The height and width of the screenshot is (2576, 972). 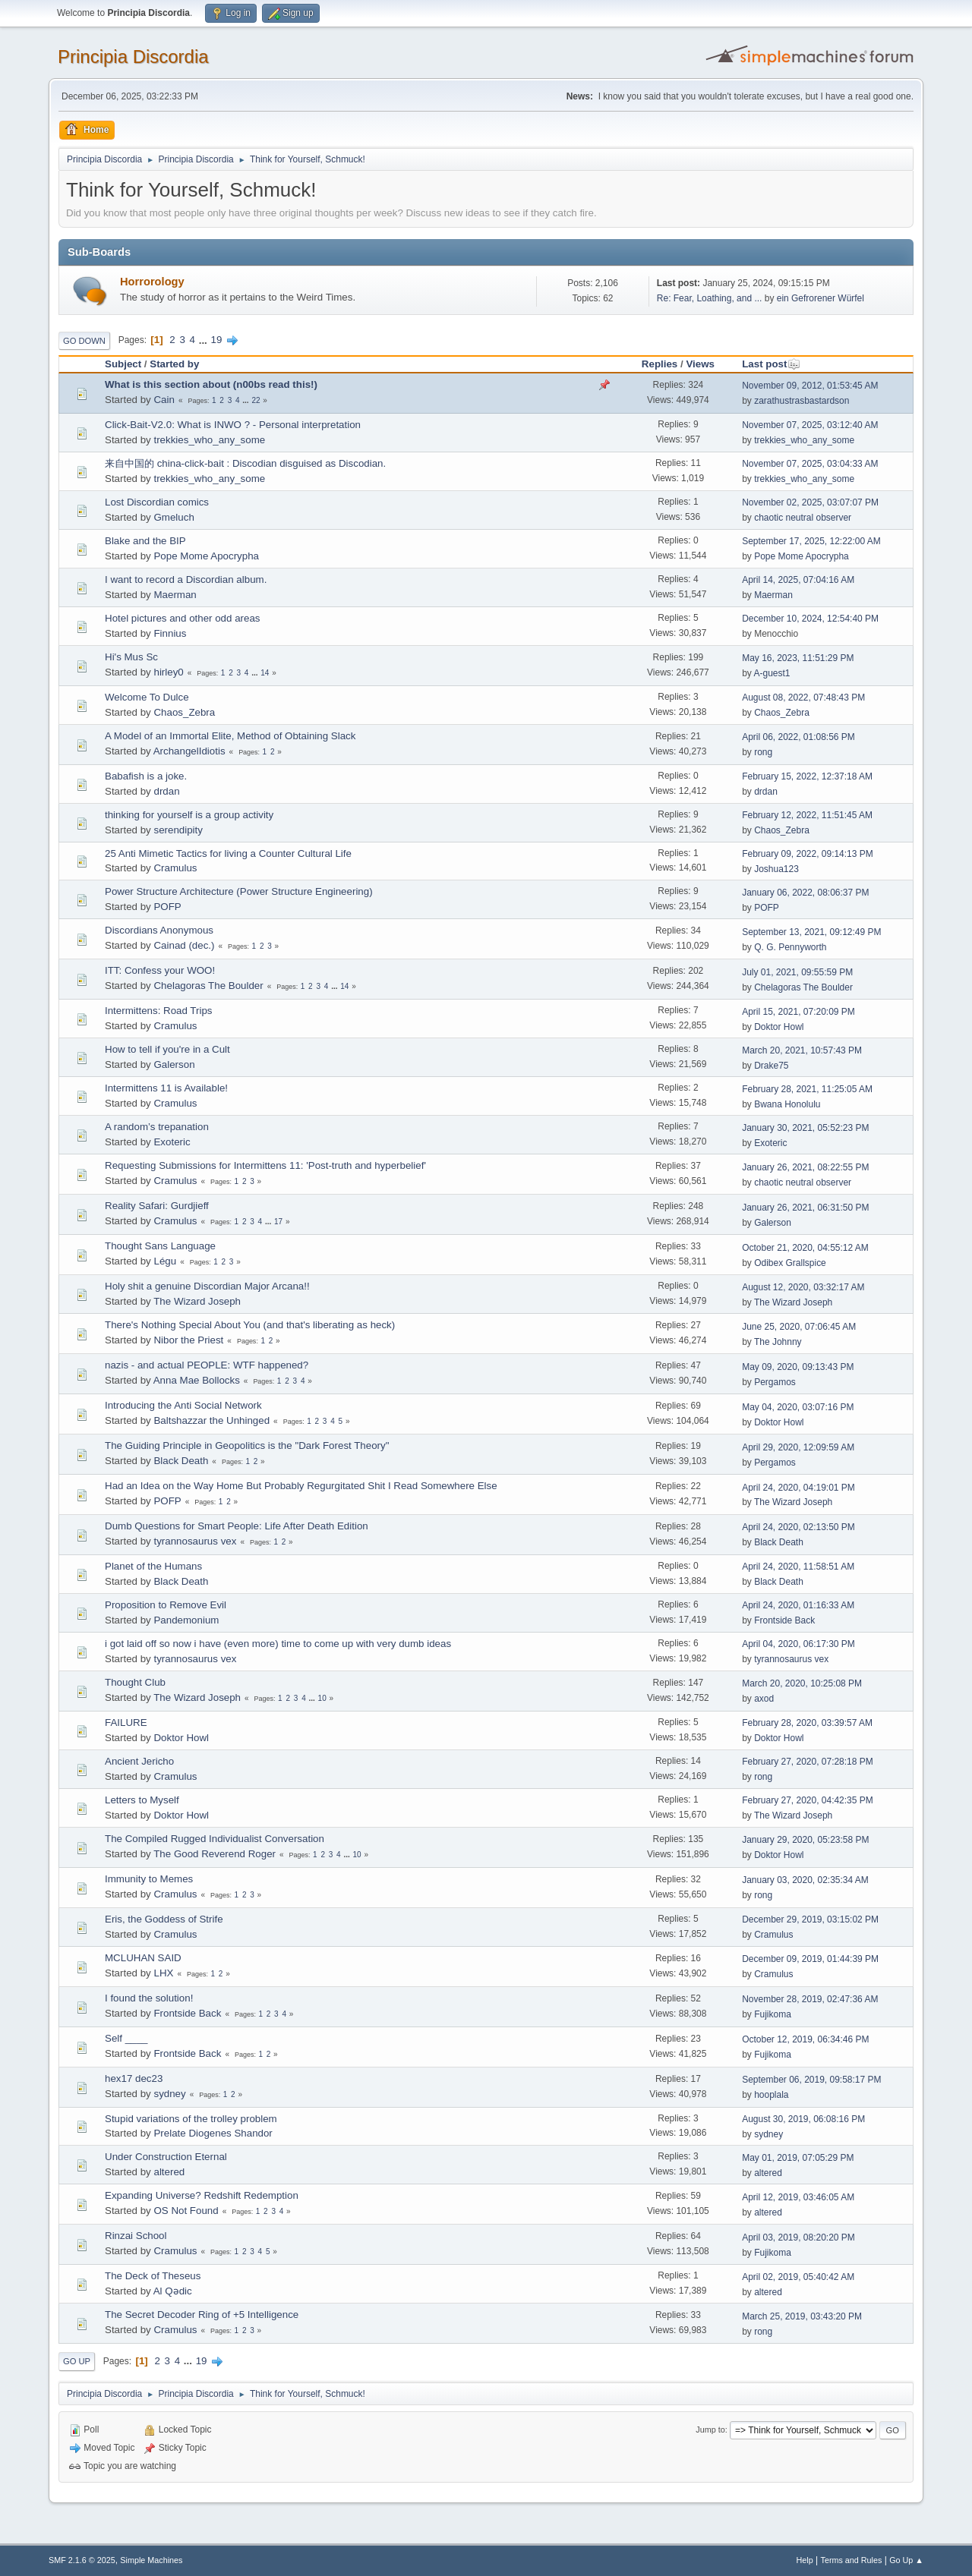 I want to click on Reality Safari: Gurdjieff, so click(x=157, y=1205).